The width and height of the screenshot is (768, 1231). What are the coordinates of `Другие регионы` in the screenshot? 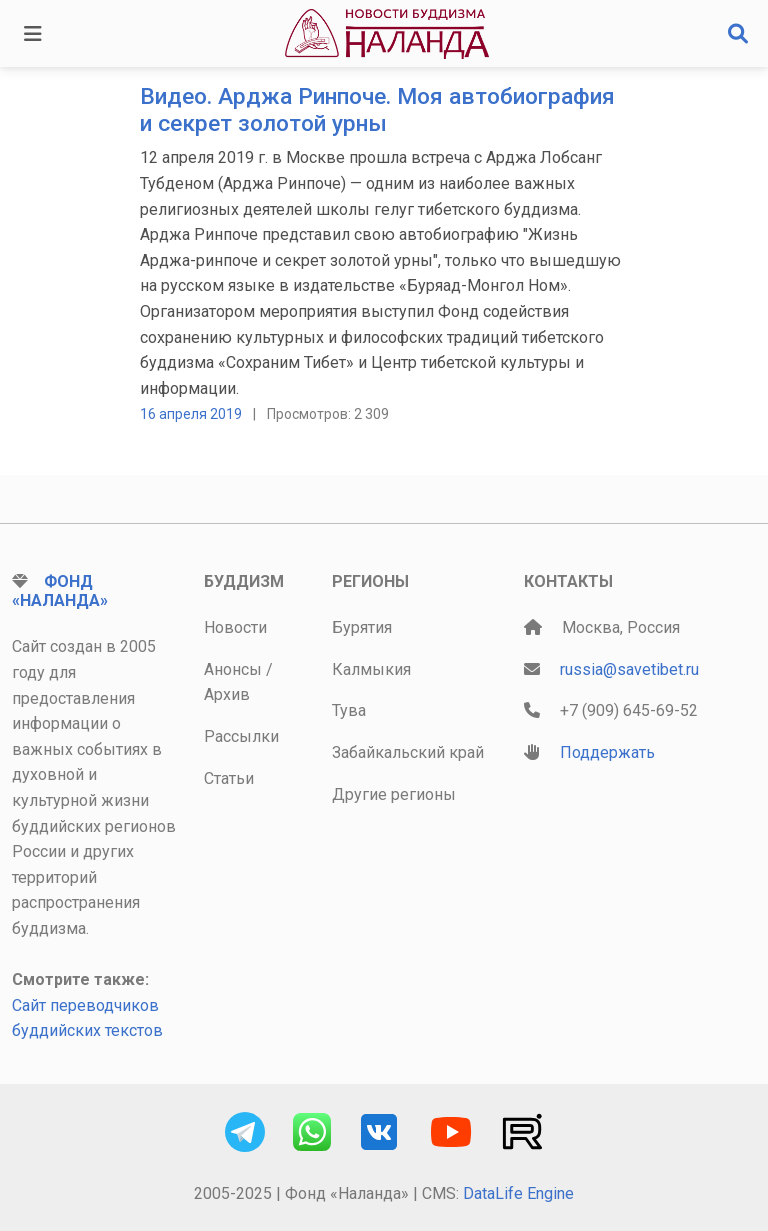 It's located at (394, 794).